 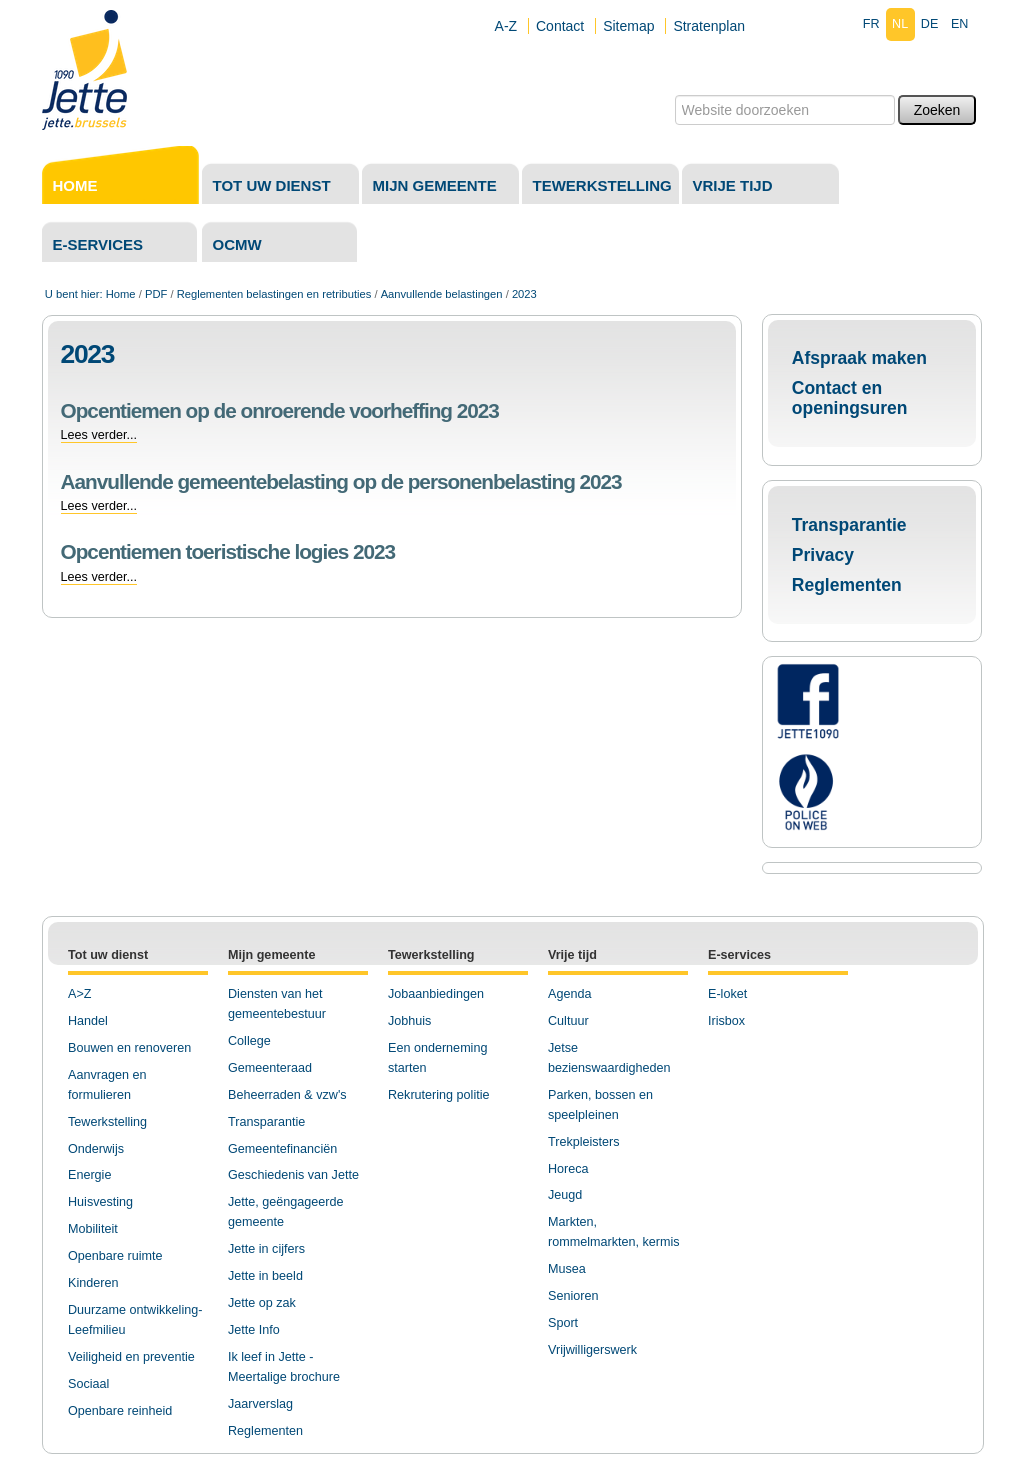 I want to click on Mobiliteit, so click(x=93, y=1229).